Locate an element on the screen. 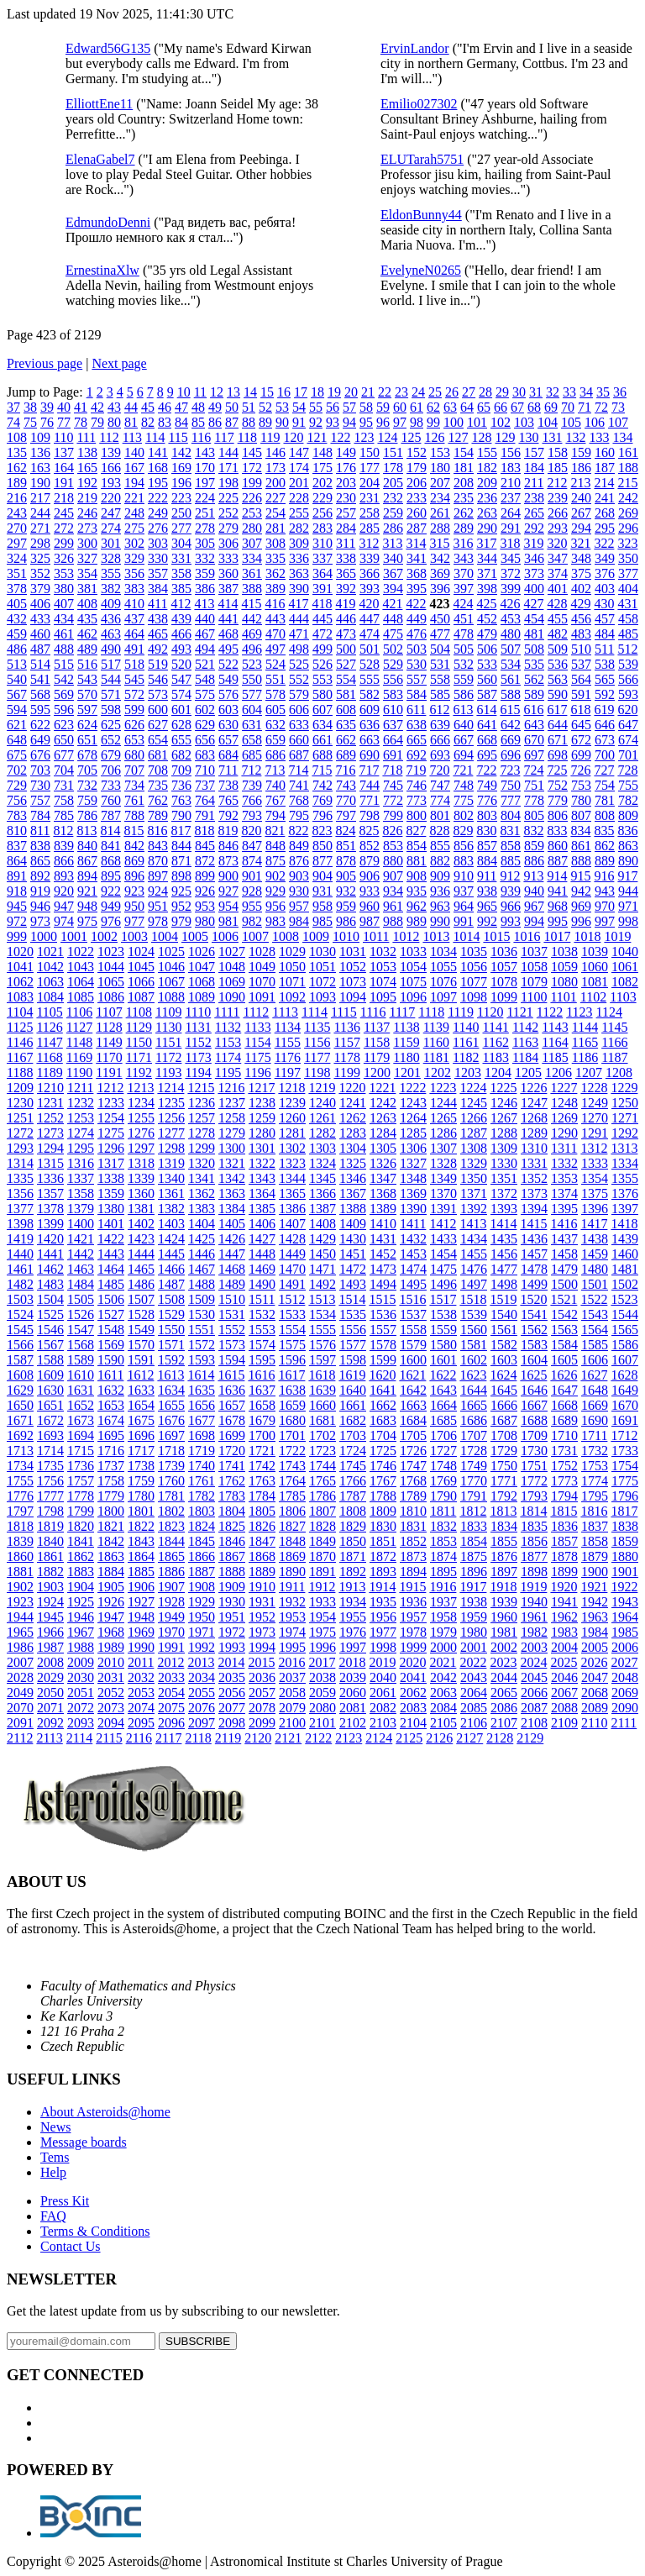 This screenshot has height=2576, width=645. 1277 is located at coordinates (171, 1133).